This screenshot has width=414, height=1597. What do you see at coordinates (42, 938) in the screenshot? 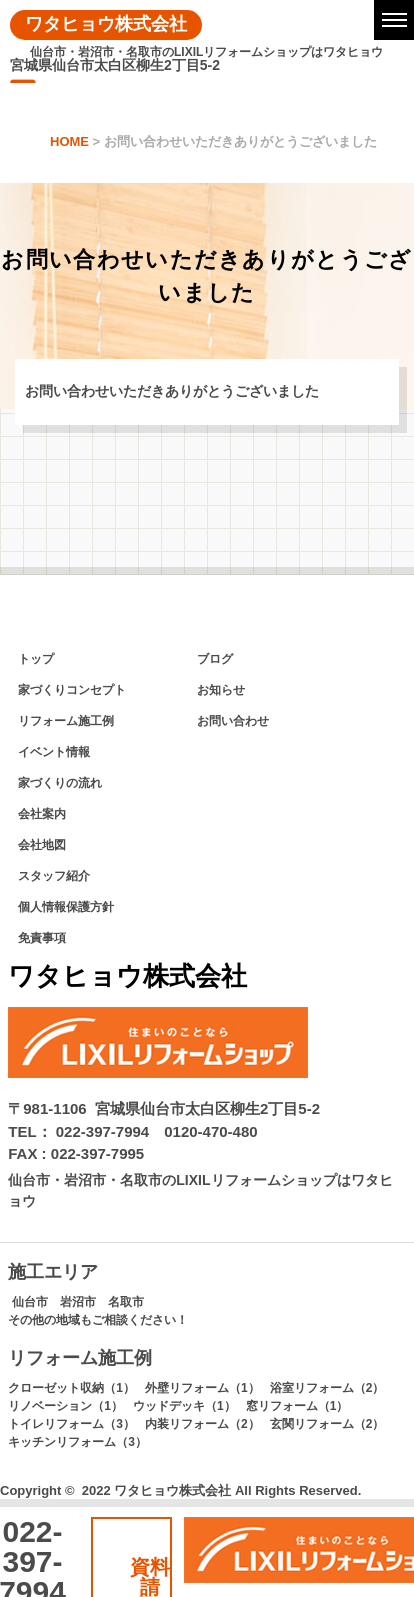
I see `免責事項` at bounding box center [42, 938].